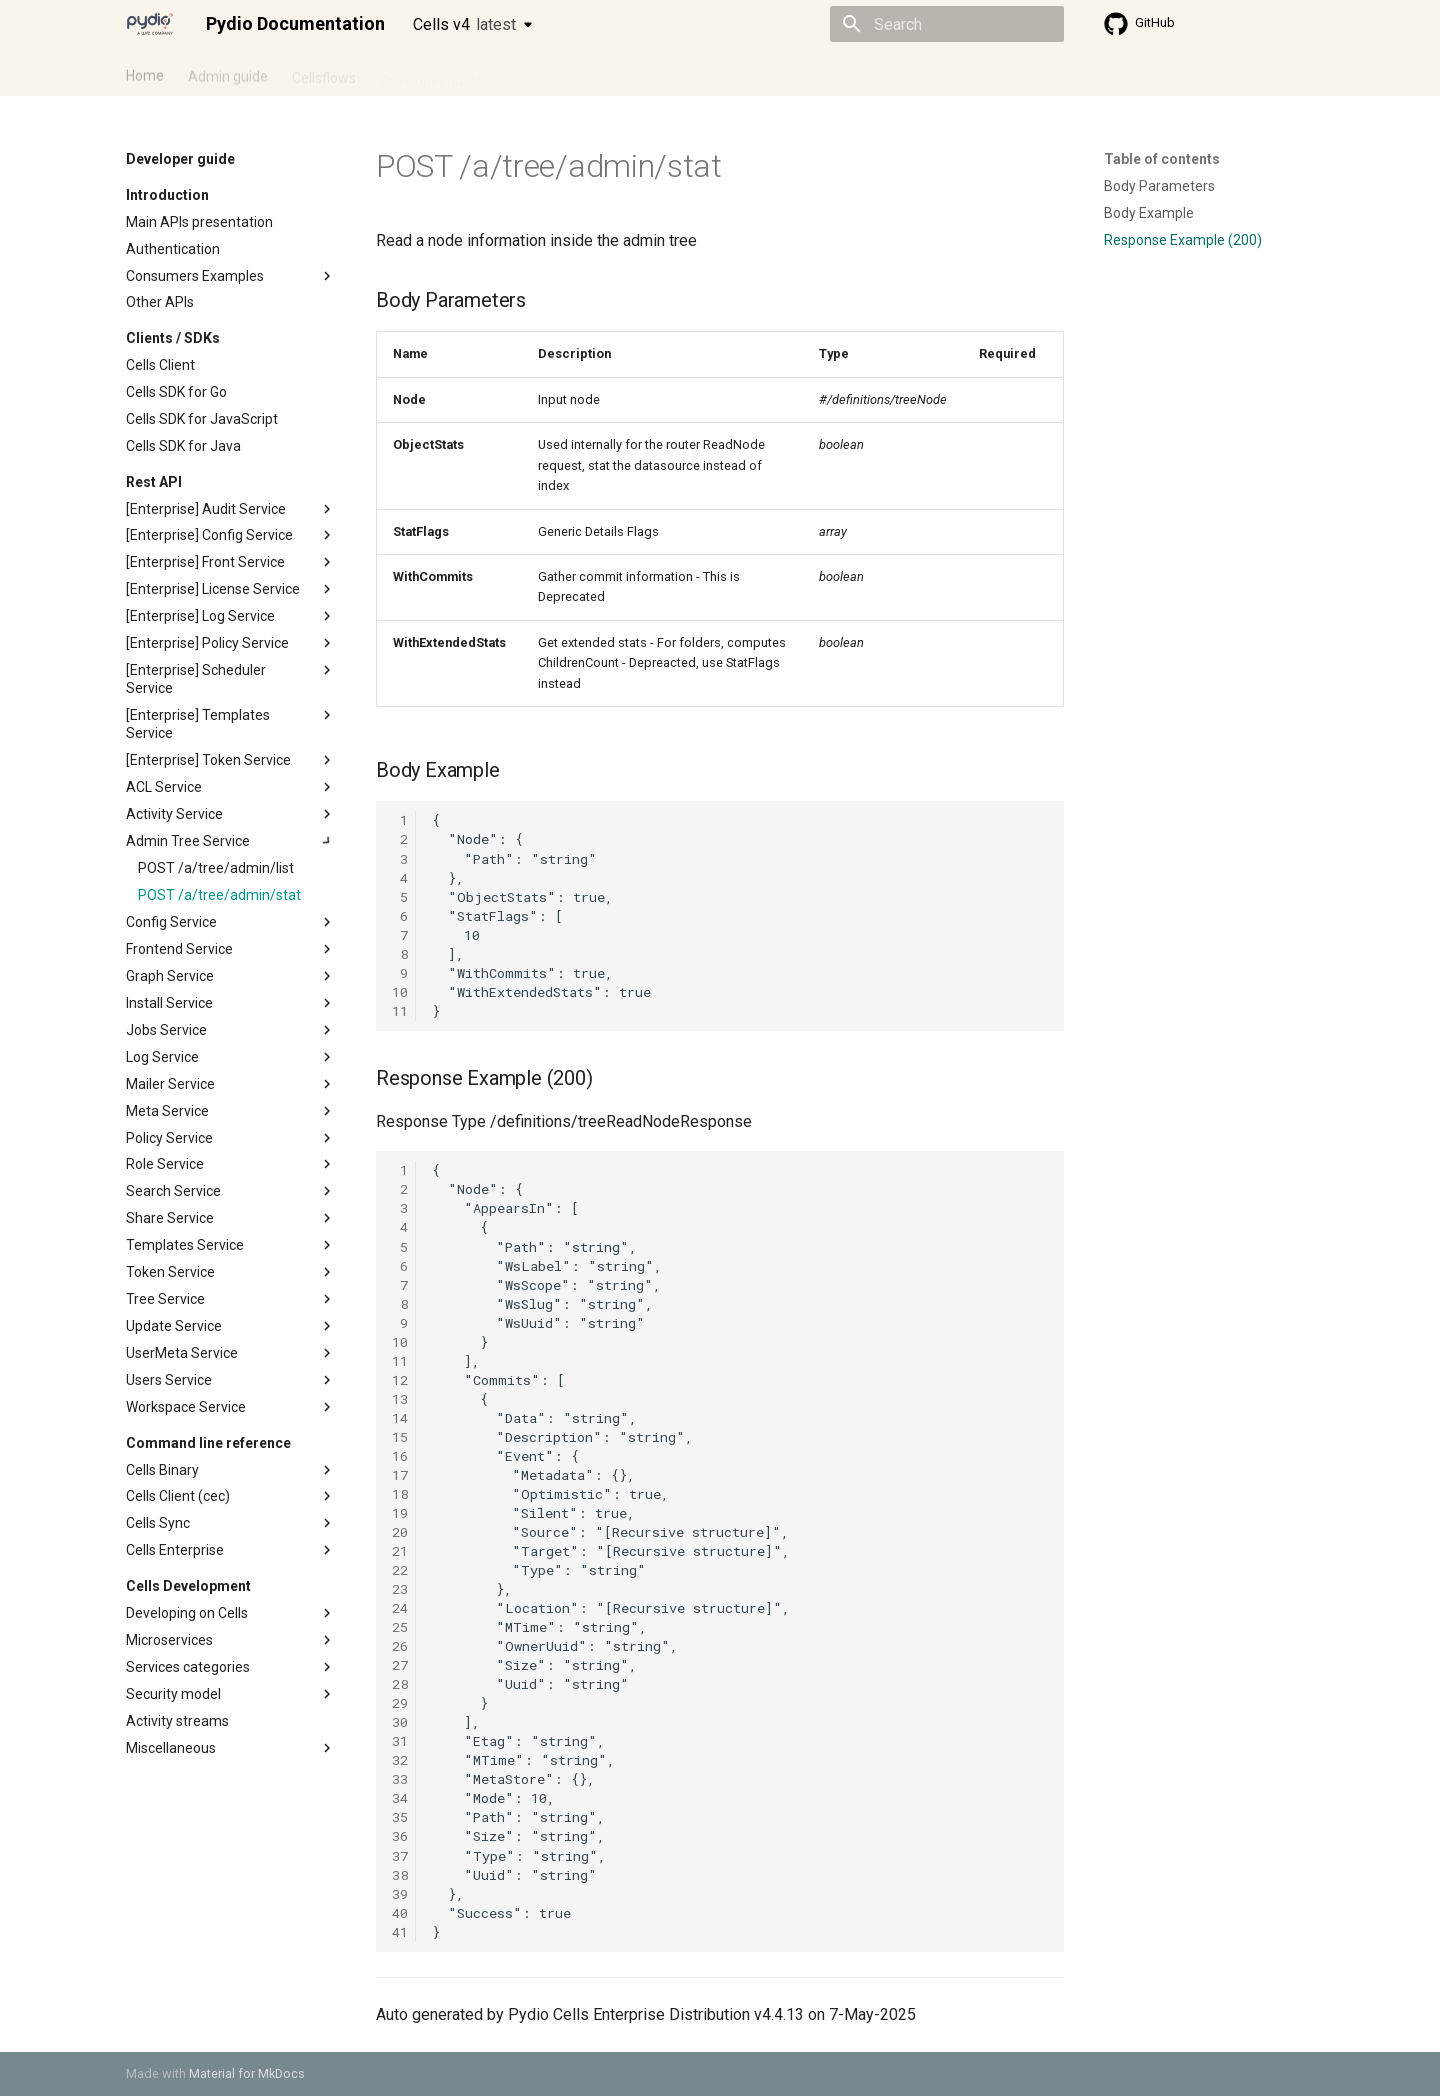  I want to click on 20, so click(400, 1532).